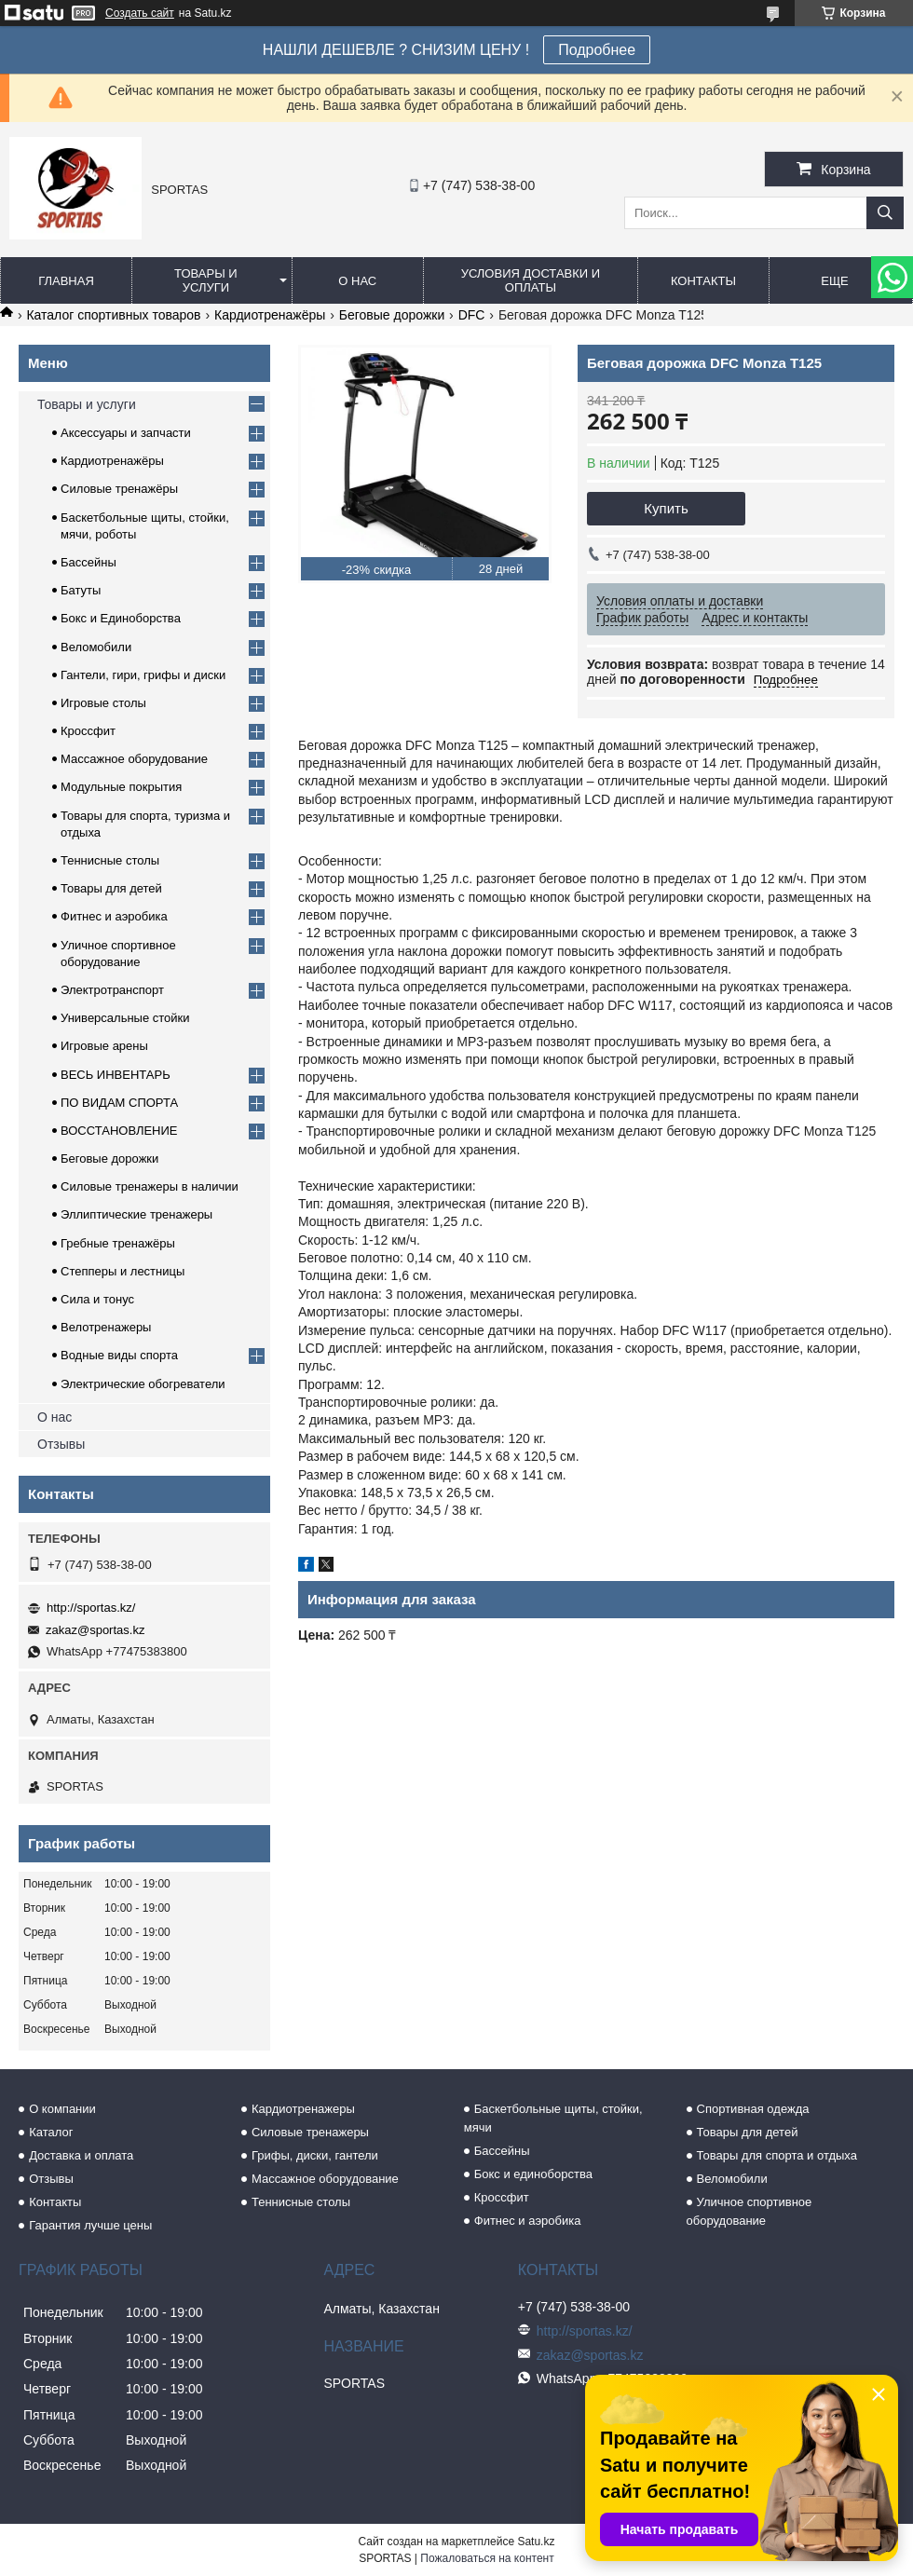 This screenshot has height=2576, width=913. What do you see at coordinates (471, 314) in the screenshot?
I see `DFС` at bounding box center [471, 314].